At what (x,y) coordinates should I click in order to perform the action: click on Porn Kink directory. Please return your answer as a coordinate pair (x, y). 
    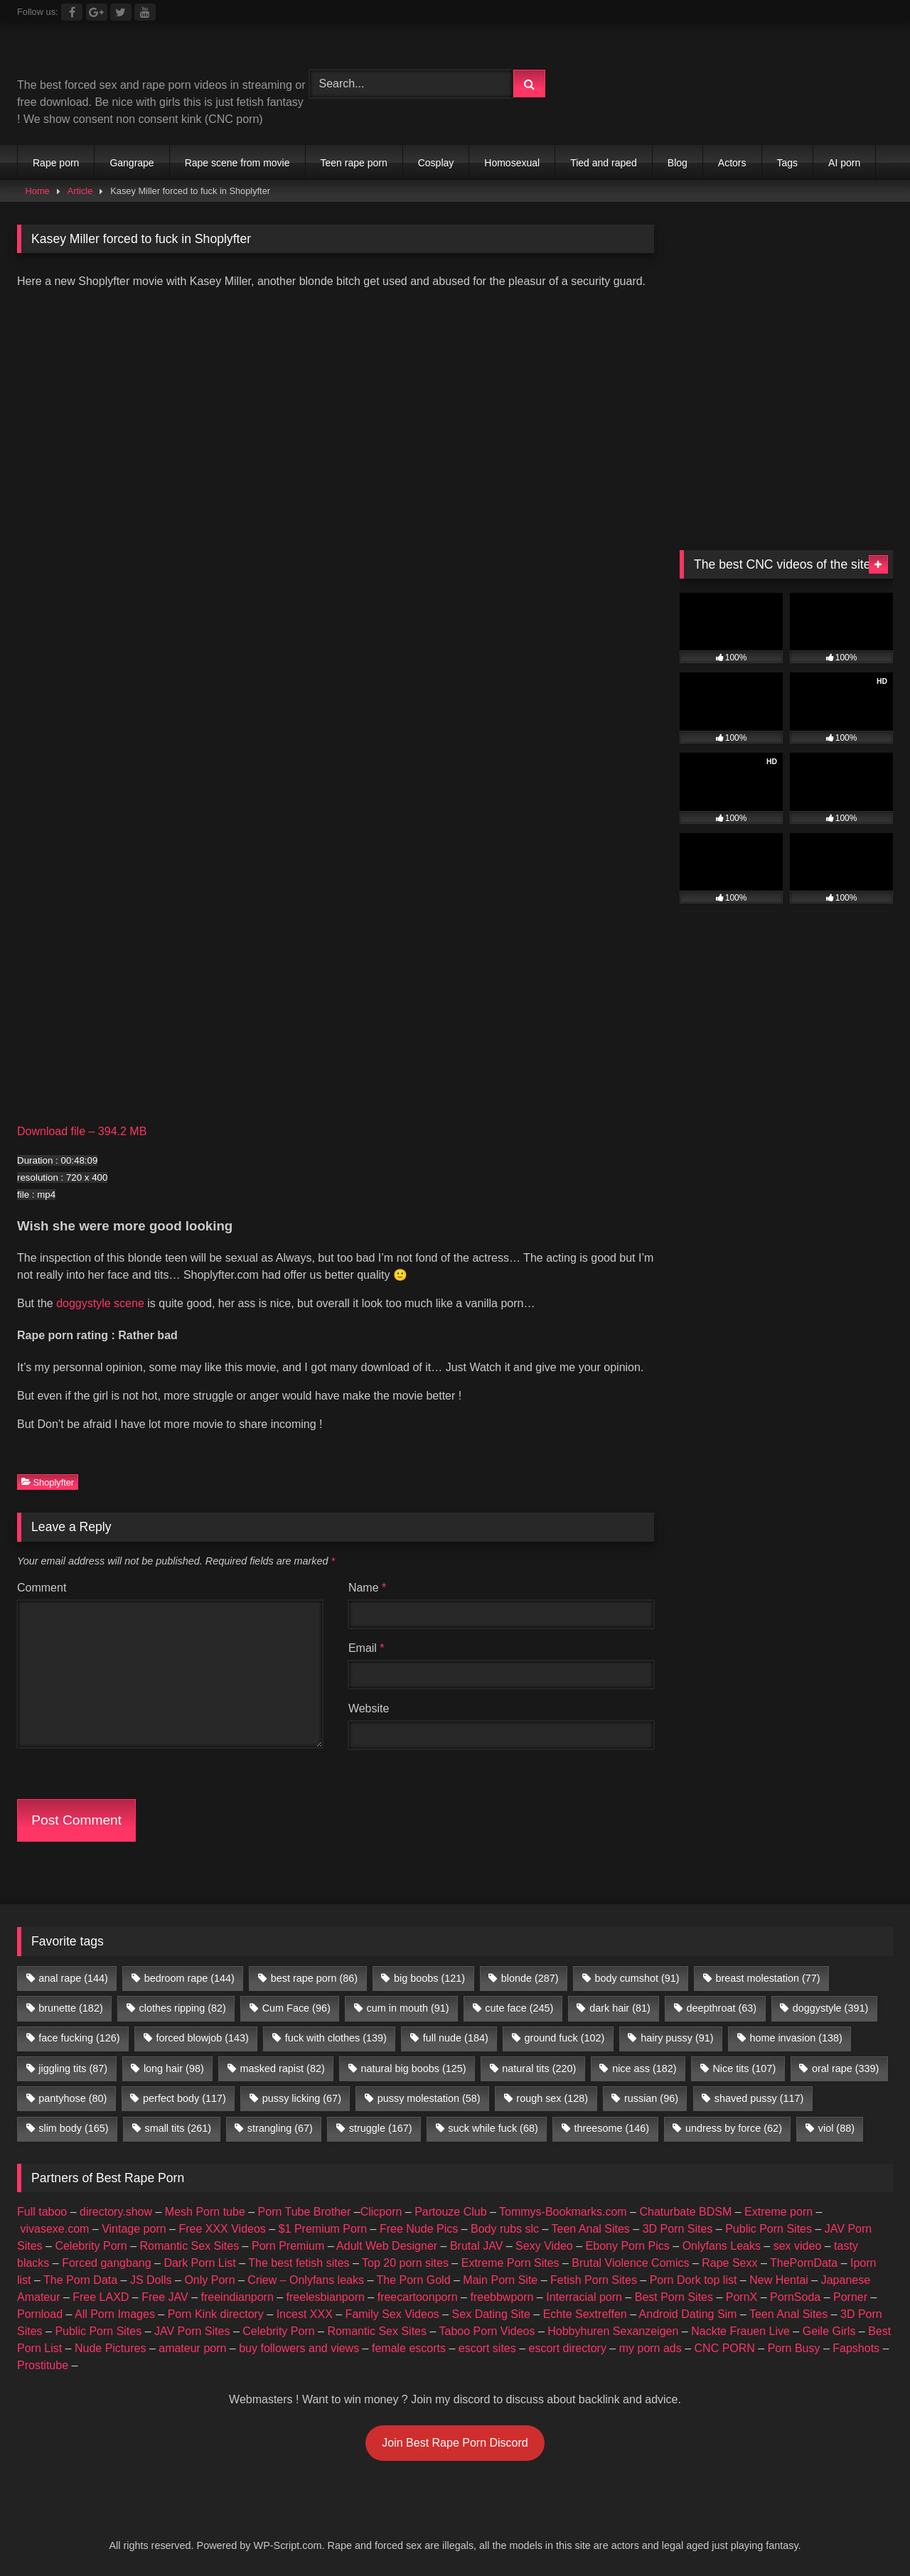
    Looking at the image, I should click on (216, 2314).